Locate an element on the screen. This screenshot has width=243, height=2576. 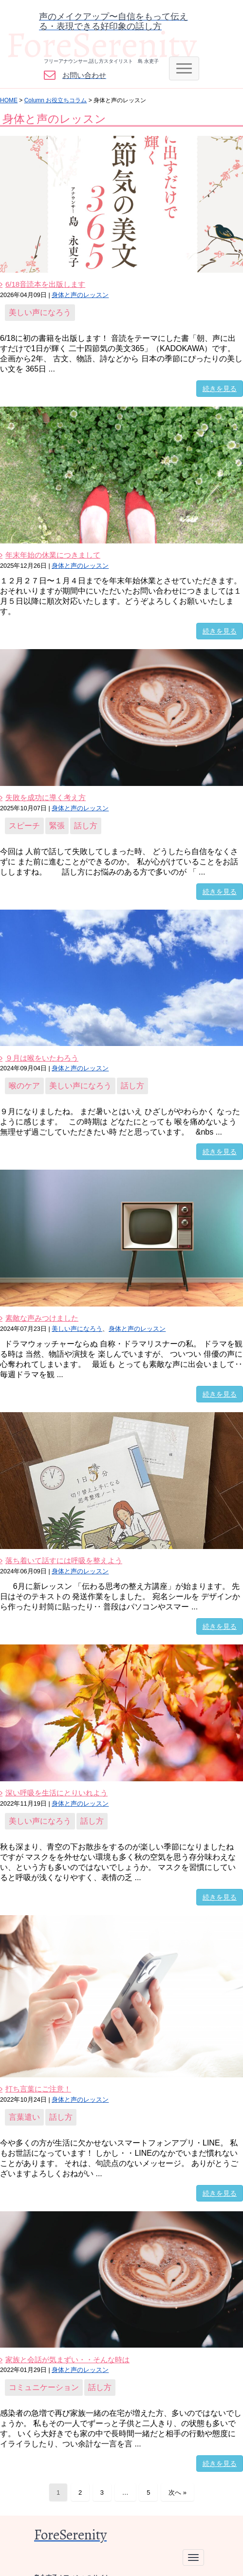
身体と声のレッスン is located at coordinates (80, 295).